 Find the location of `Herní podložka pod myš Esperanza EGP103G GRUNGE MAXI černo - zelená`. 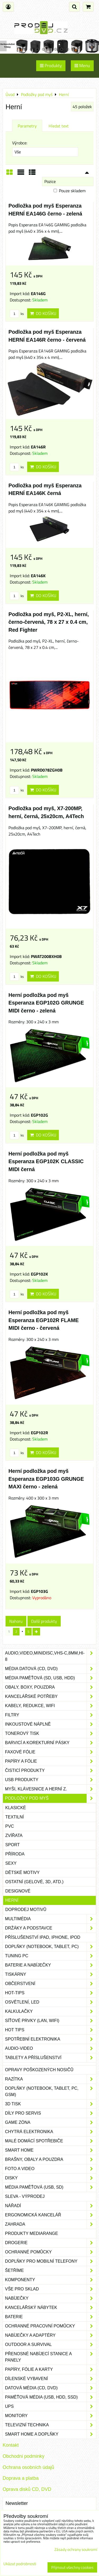

Herní podložka pod myš Esperanza EGP103G GRUNGE MAXI černo - zelená is located at coordinates (46, 1478).